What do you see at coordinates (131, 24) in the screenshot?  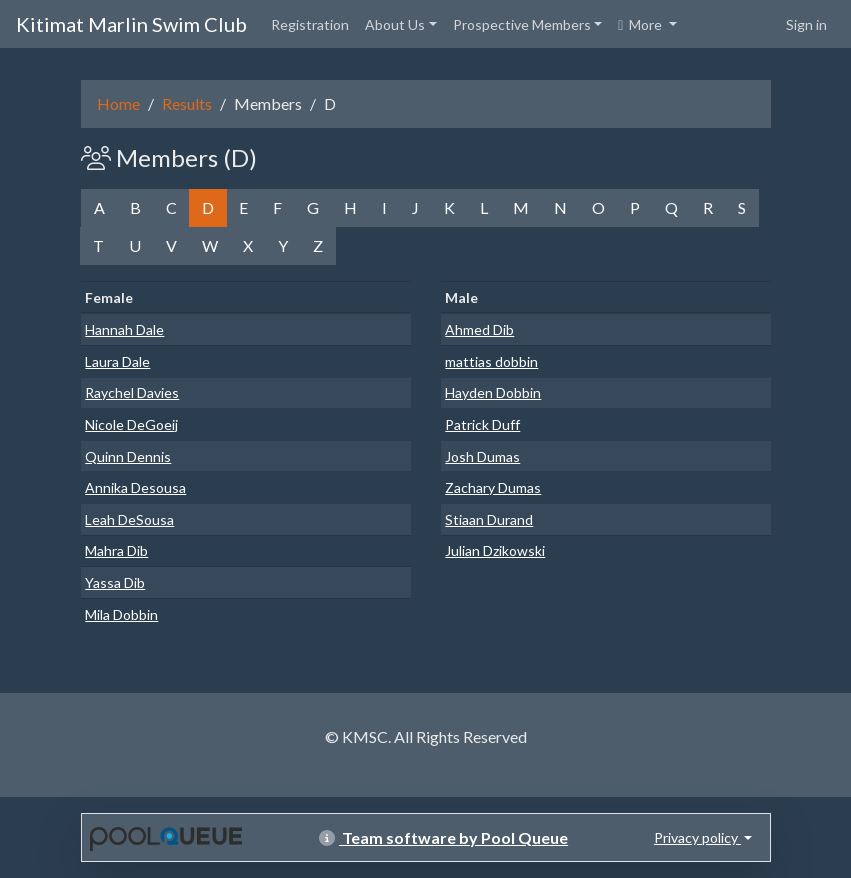 I see `Kitimat Marlin Swim Club` at bounding box center [131, 24].